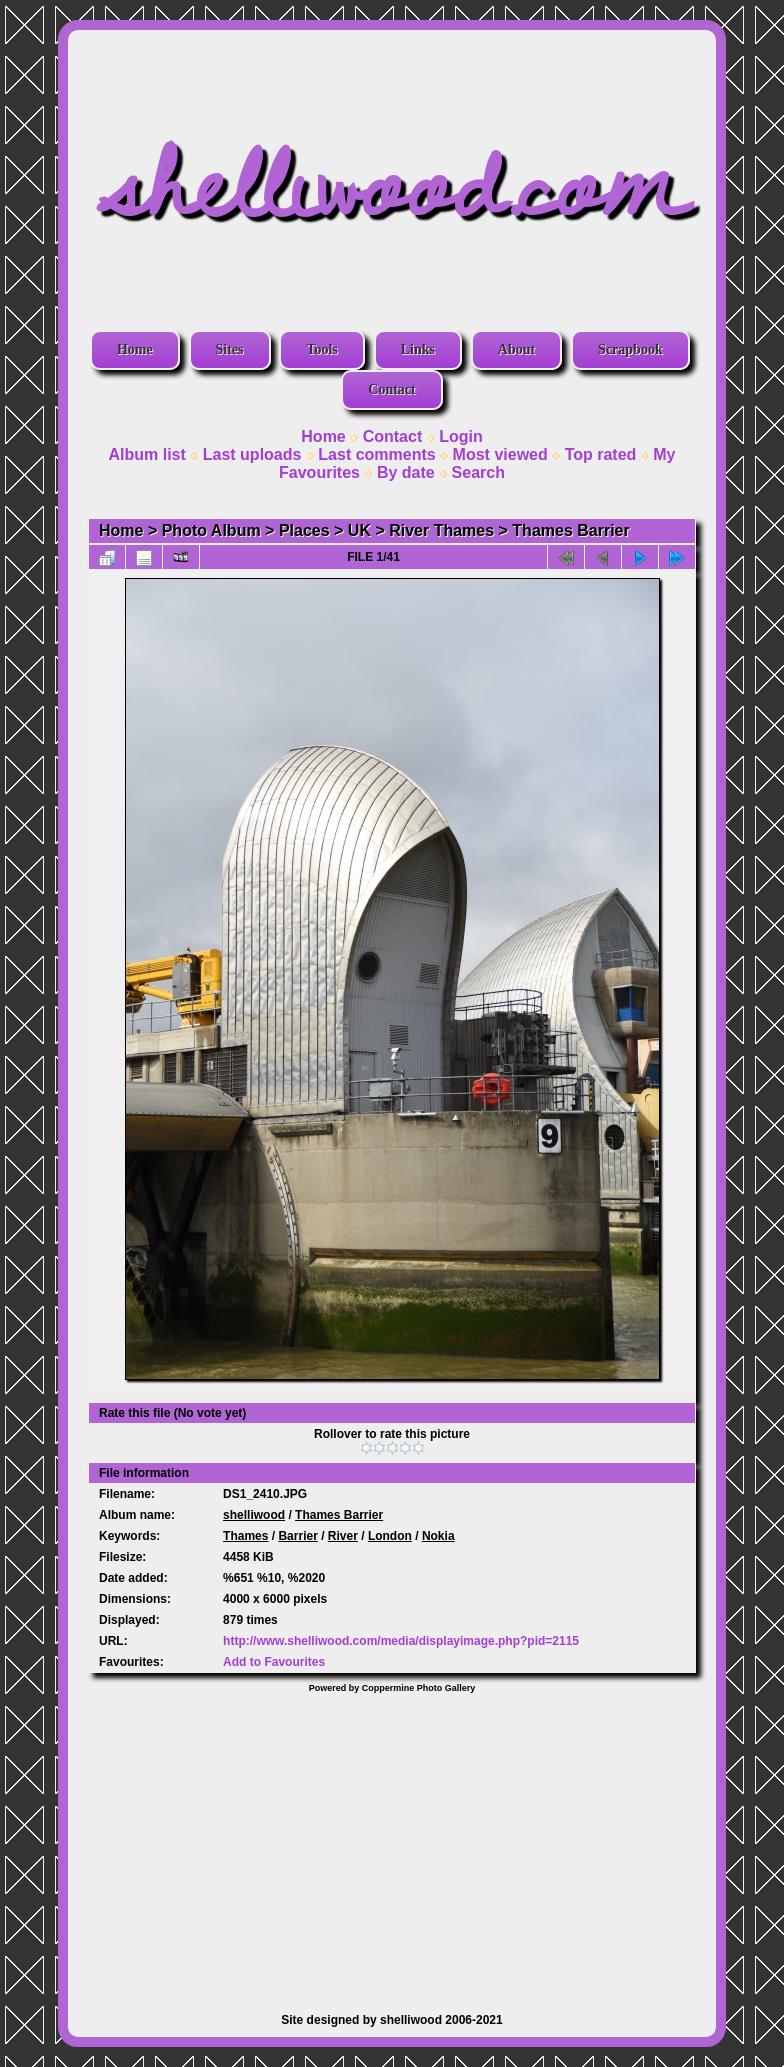  Describe the element at coordinates (135, 349) in the screenshot. I see `Home` at that location.